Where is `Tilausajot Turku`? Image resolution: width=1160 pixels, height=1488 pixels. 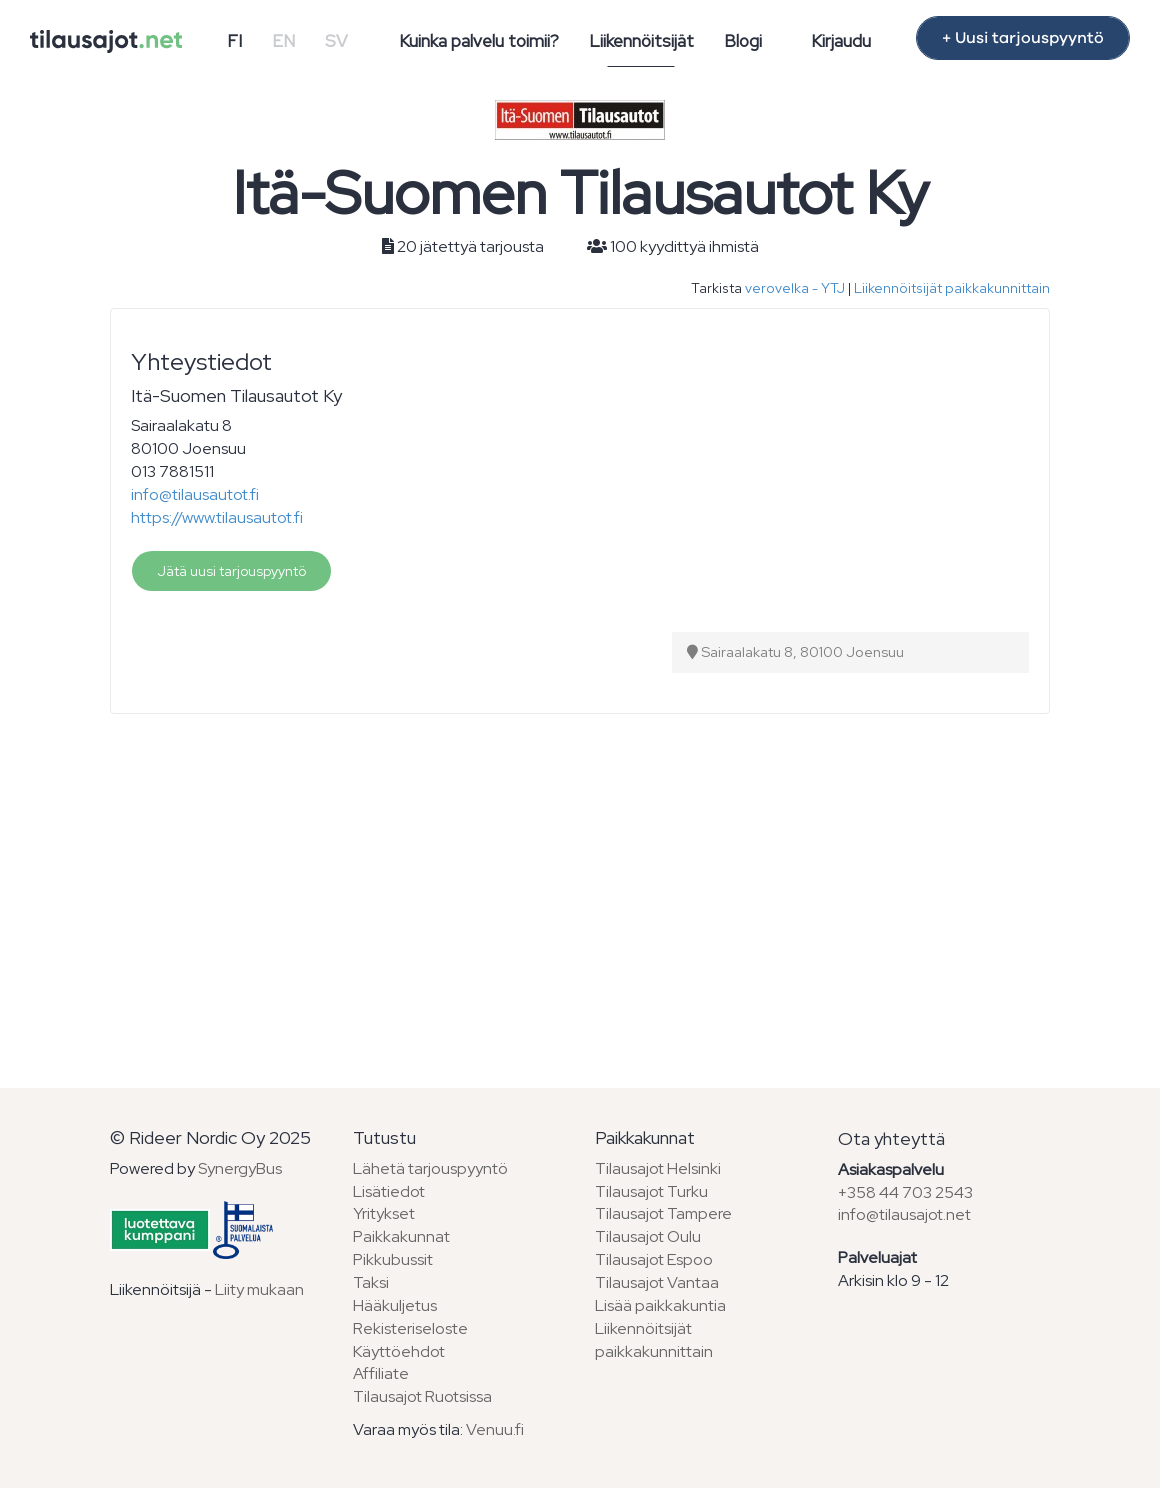
Tilausajot Turku is located at coordinates (651, 1191).